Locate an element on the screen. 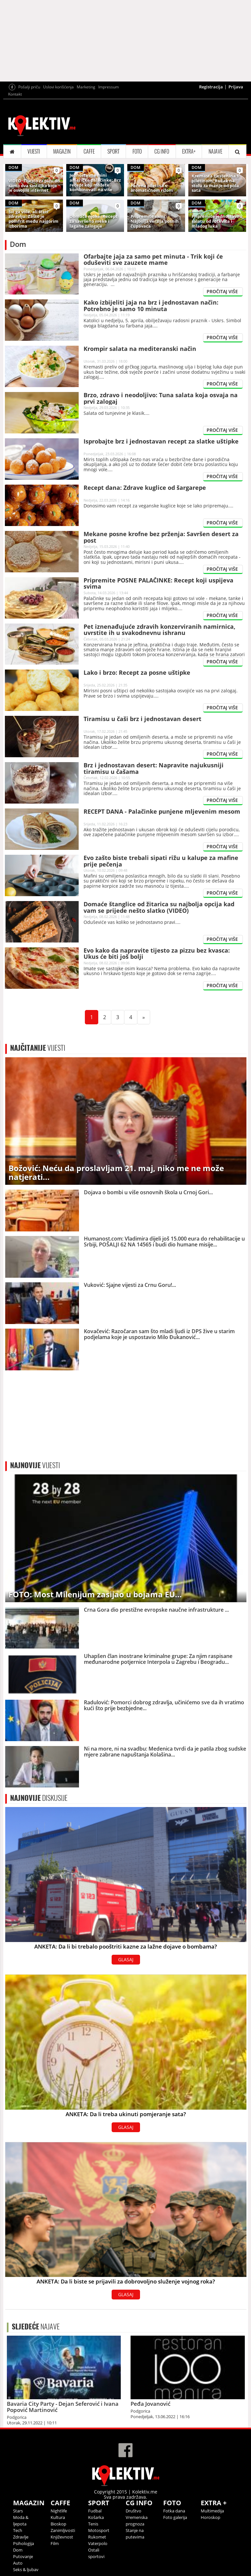 The image size is (251, 2576). Kultura is located at coordinates (58, 2517).